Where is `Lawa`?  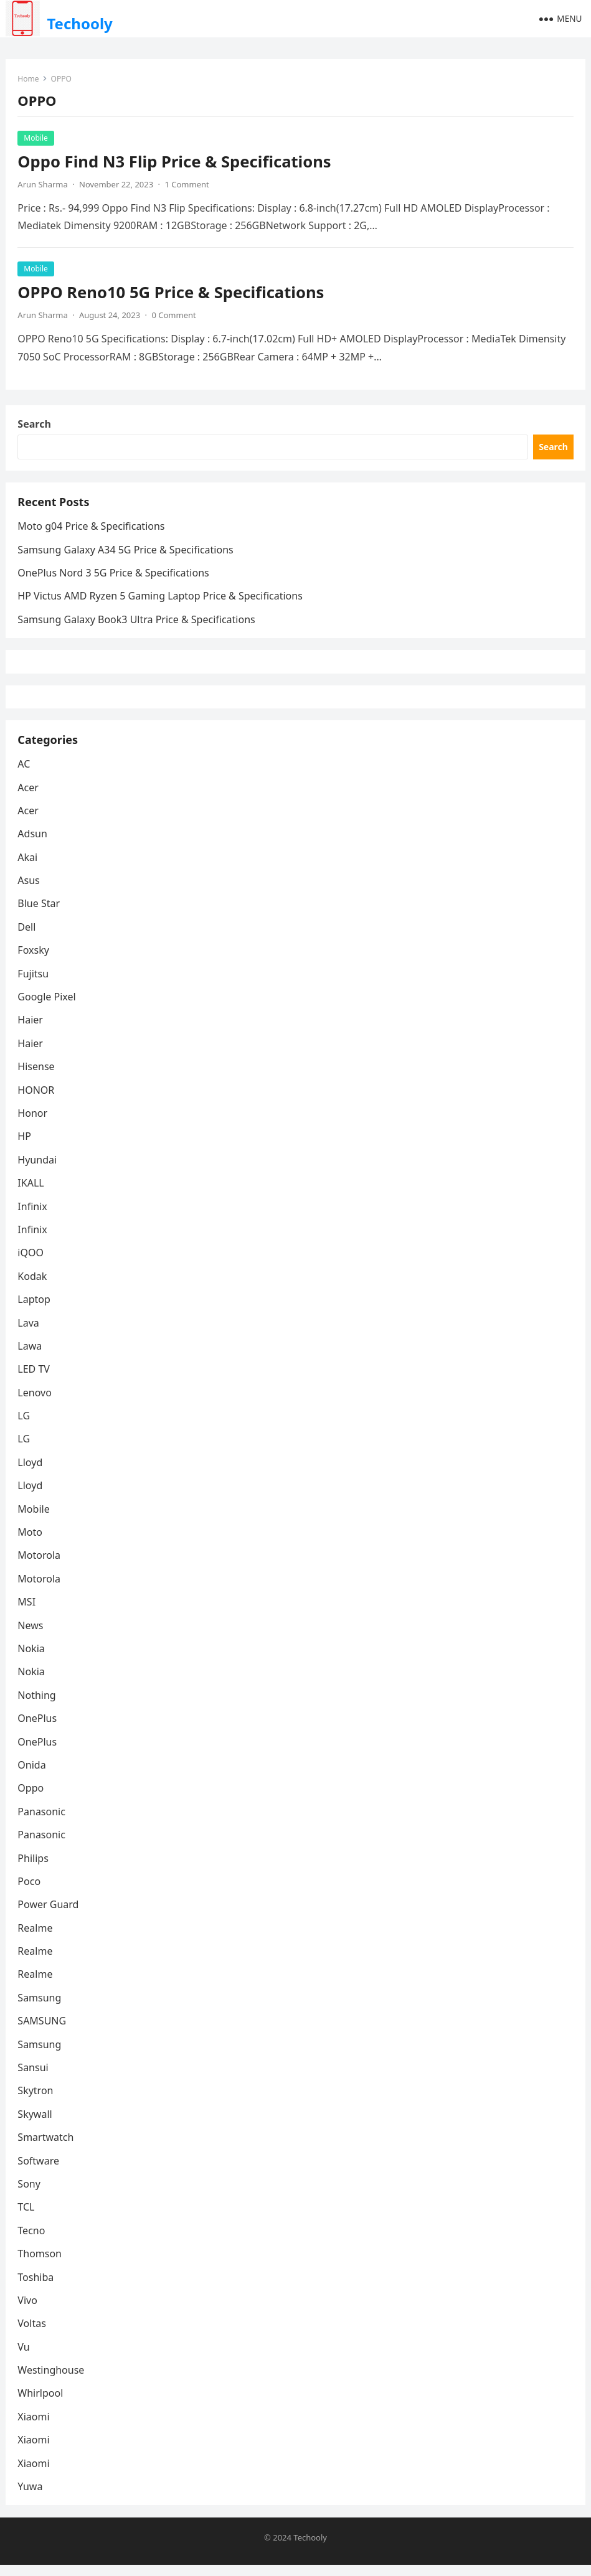 Lawa is located at coordinates (30, 1356).